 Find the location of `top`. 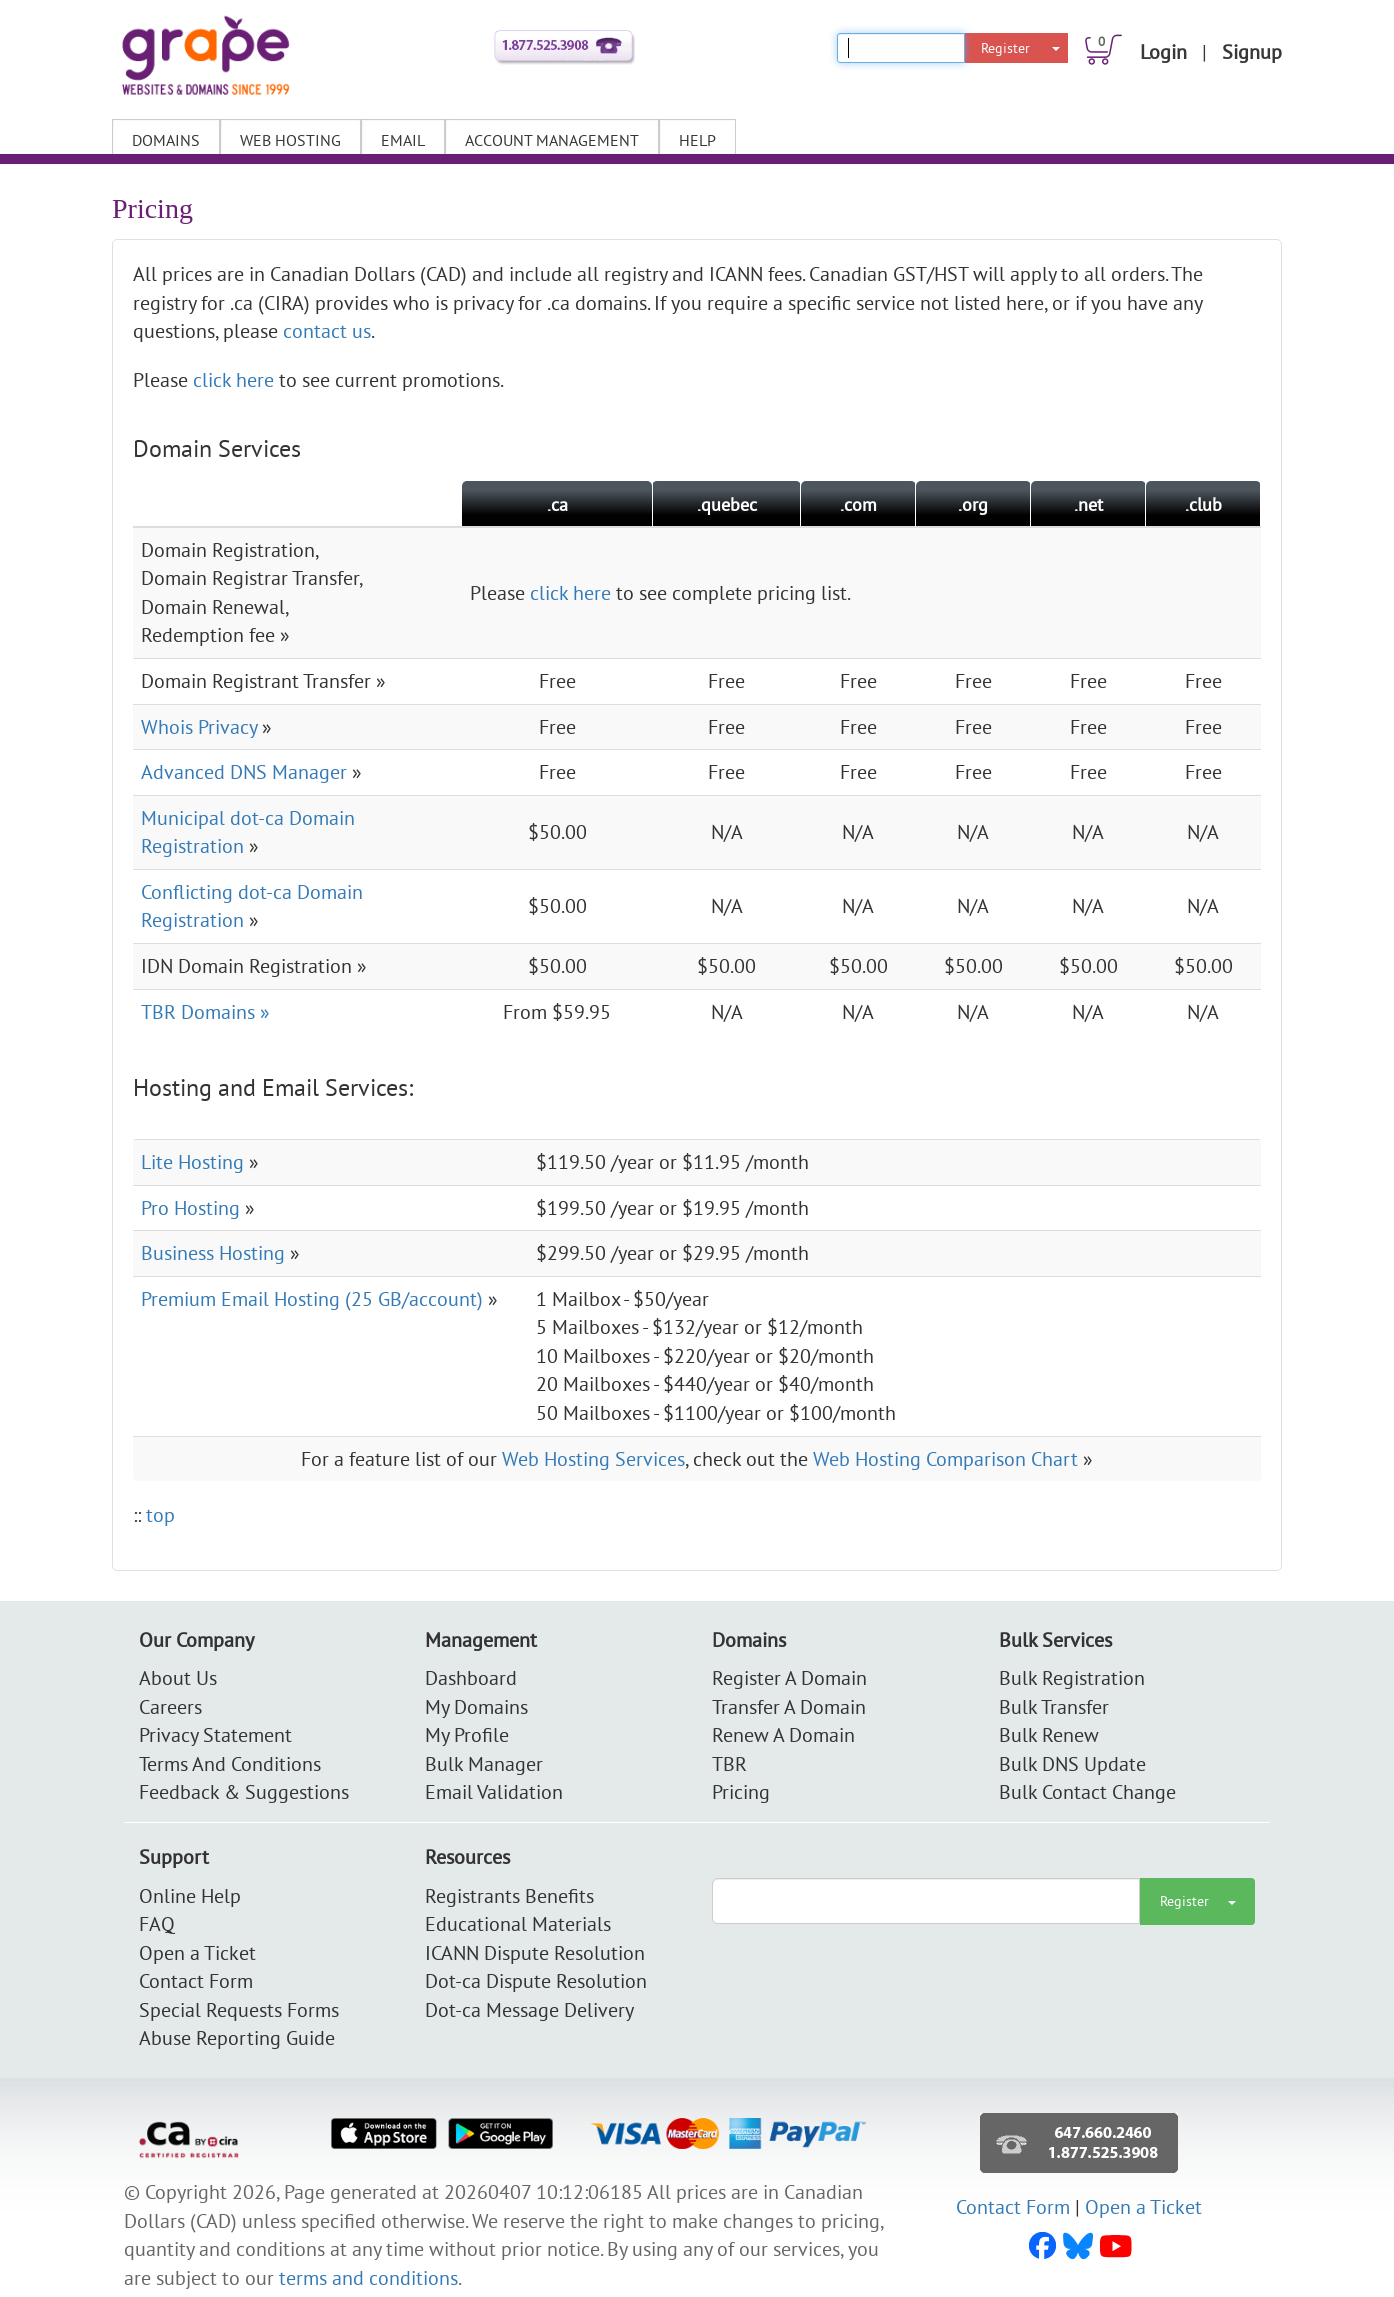

top is located at coordinates (160, 1514).